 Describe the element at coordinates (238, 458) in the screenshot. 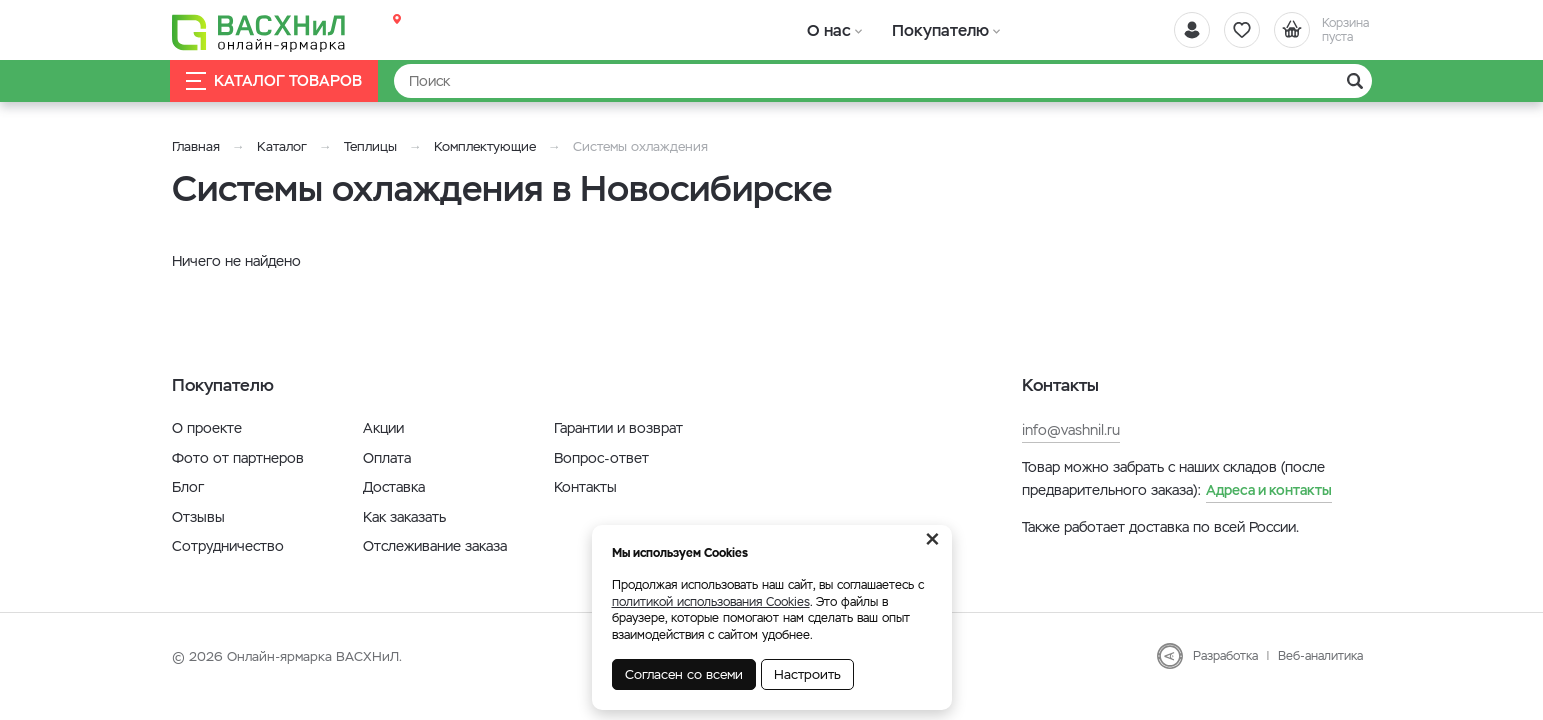

I see `Фото от партнеров` at that location.